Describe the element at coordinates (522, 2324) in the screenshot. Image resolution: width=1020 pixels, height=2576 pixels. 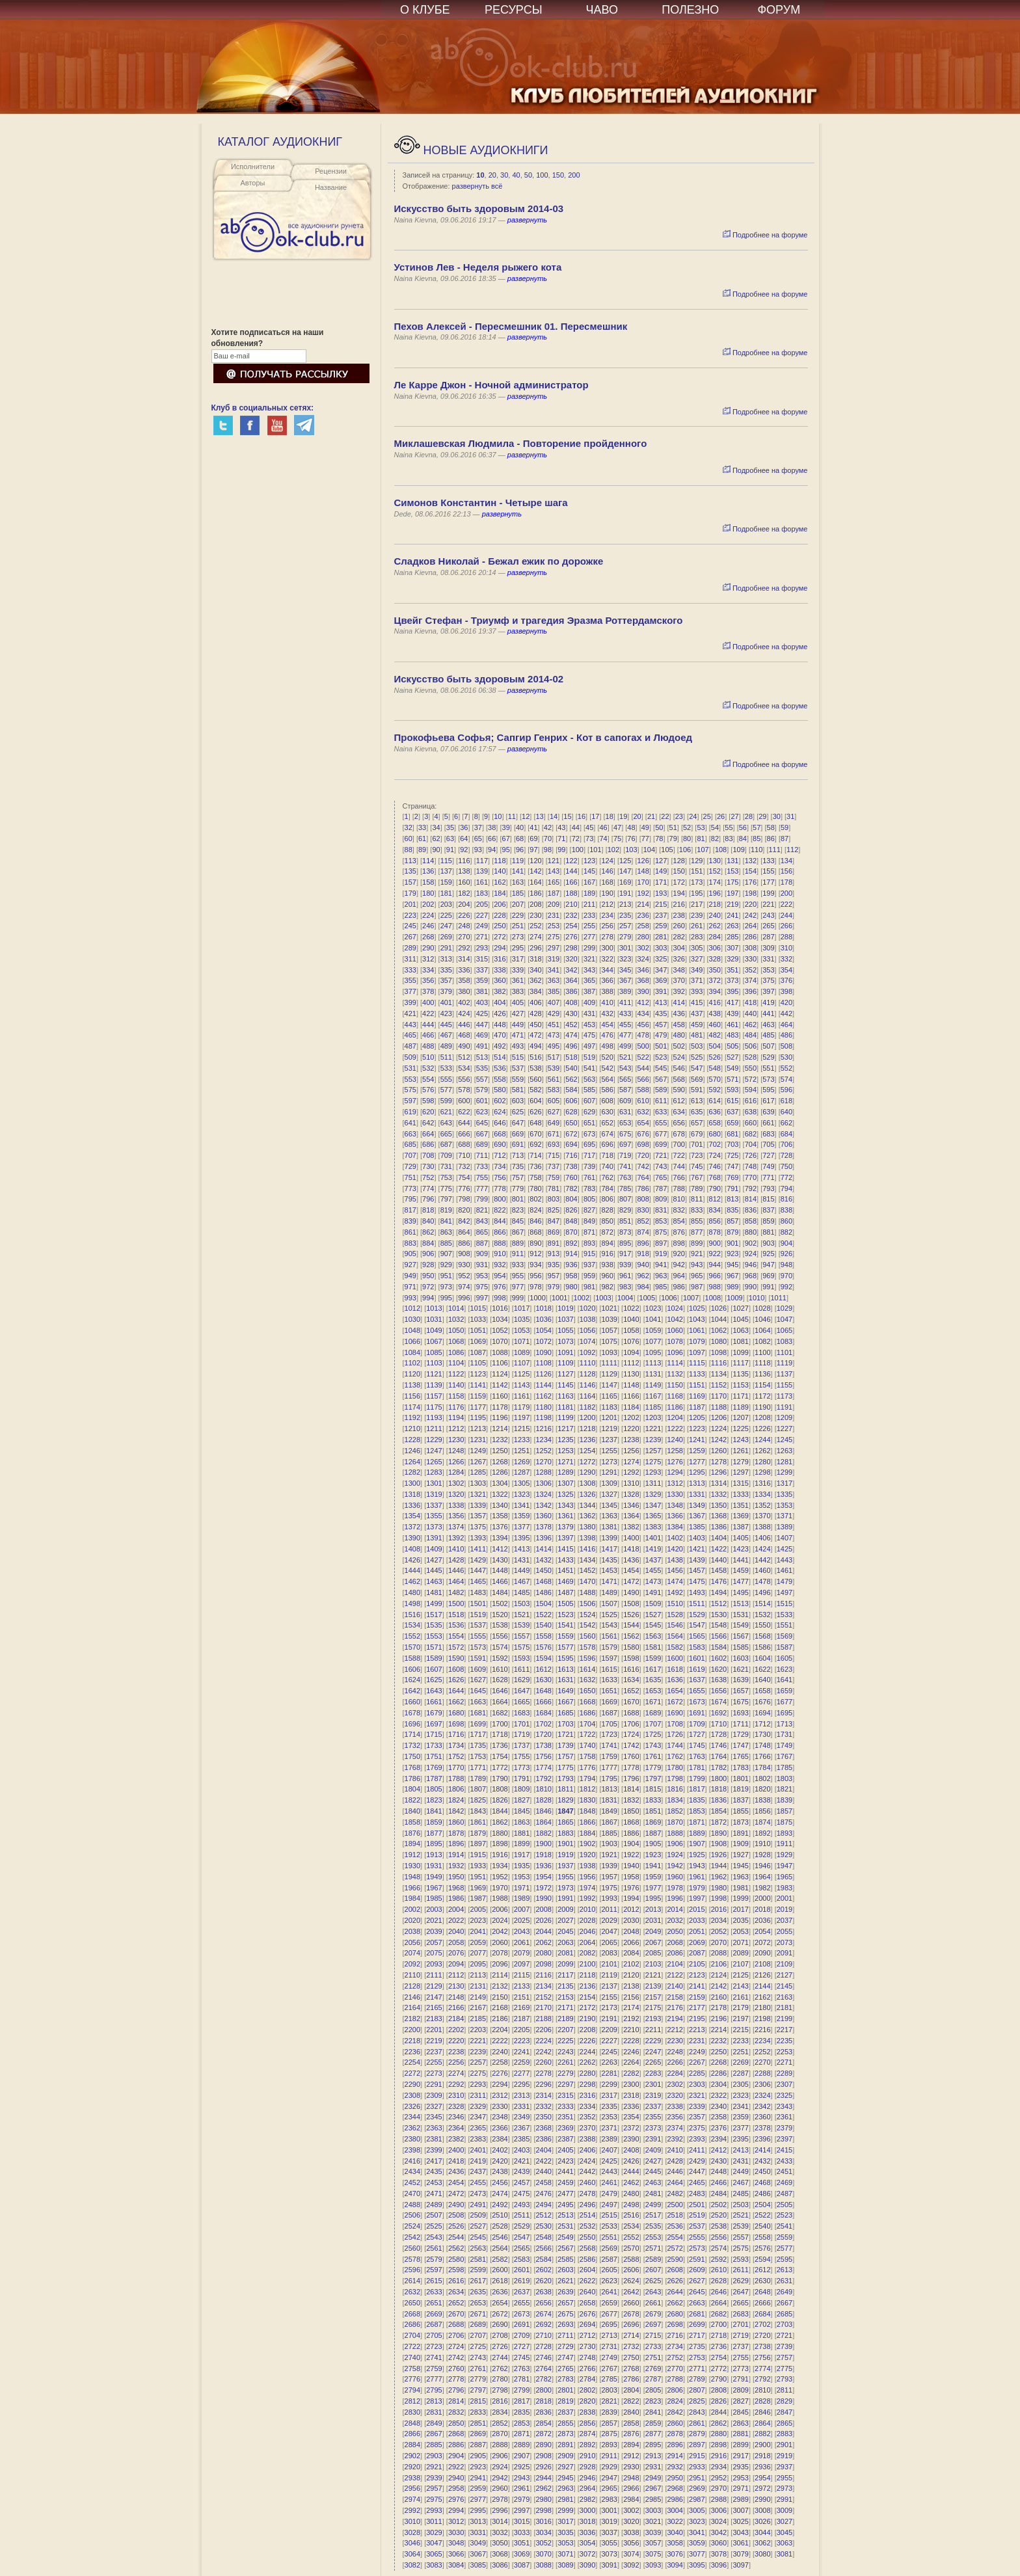
I see `2691` at that location.